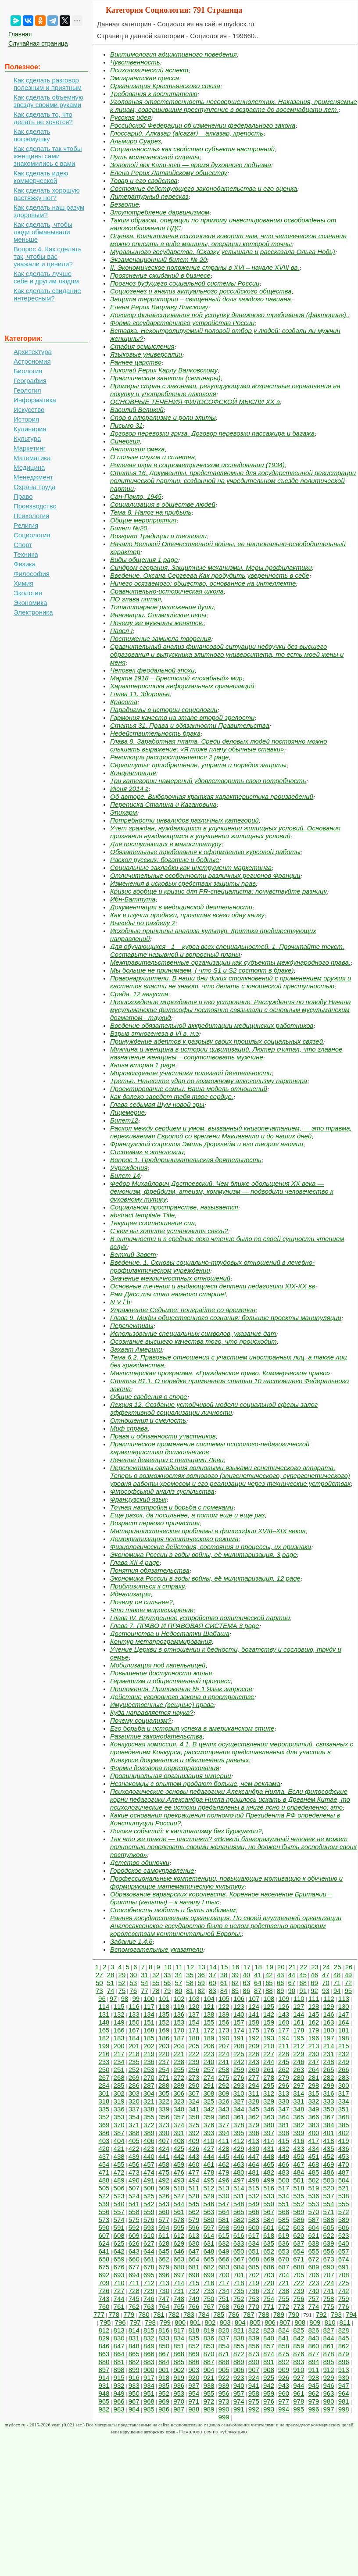 The image size is (358, 2576). What do you see at coordinates (119, 2251) in the screenshot?
I see `642` at bounding box center [119, 2251].